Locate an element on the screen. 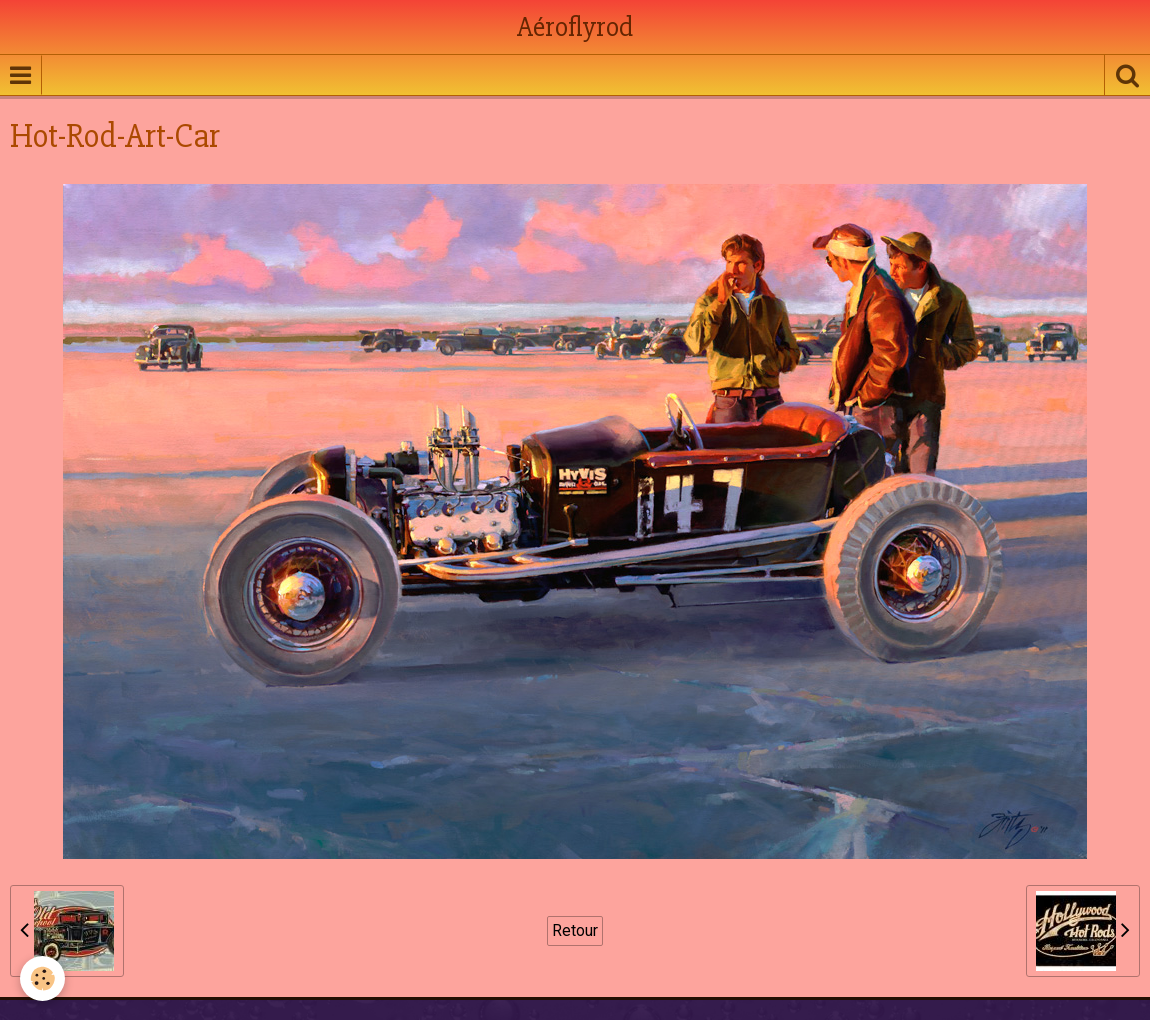  Retour is located at coordinates (575, 930).